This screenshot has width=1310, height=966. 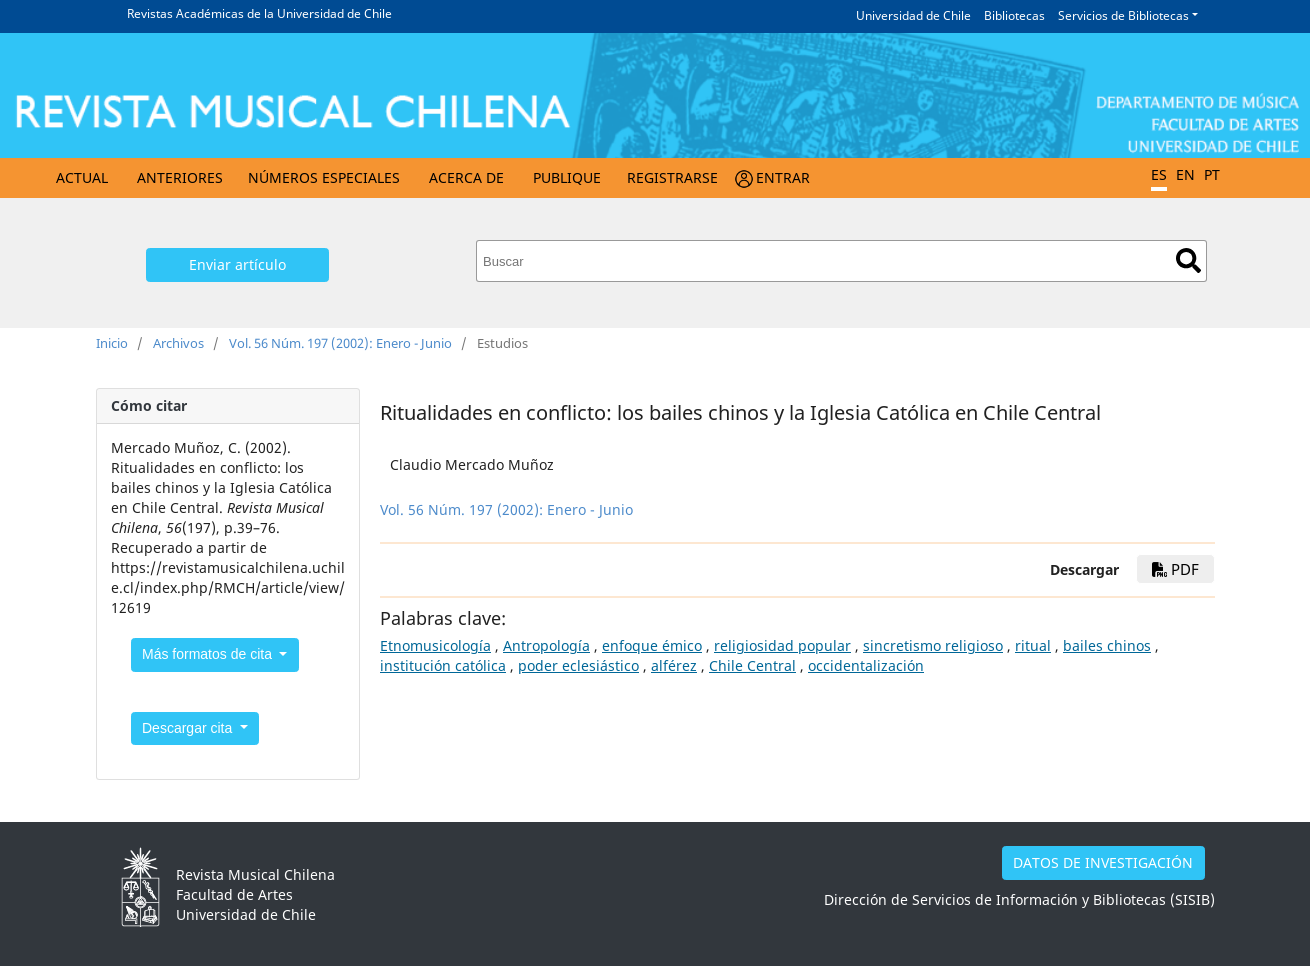 I want to click on ES, so click(x=1159, y=174).